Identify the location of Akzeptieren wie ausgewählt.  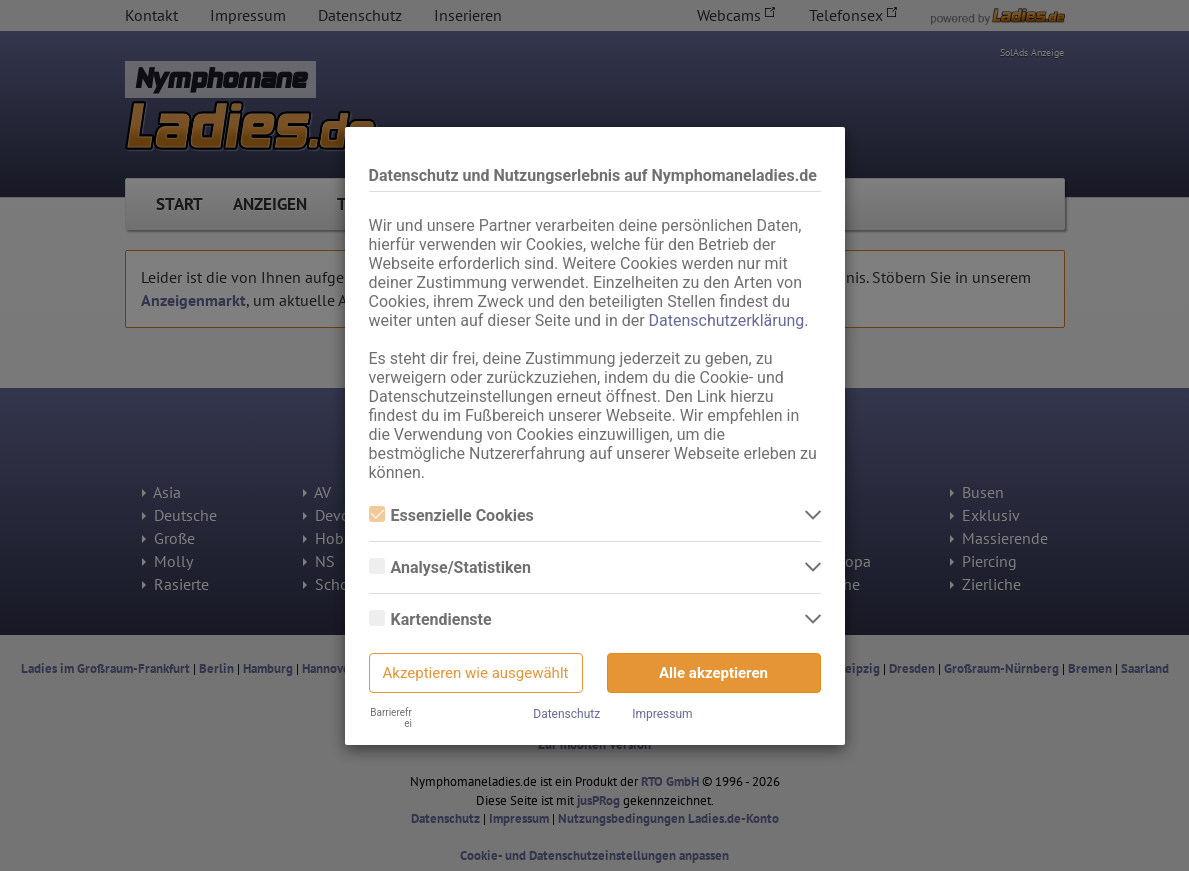
(476, 673).